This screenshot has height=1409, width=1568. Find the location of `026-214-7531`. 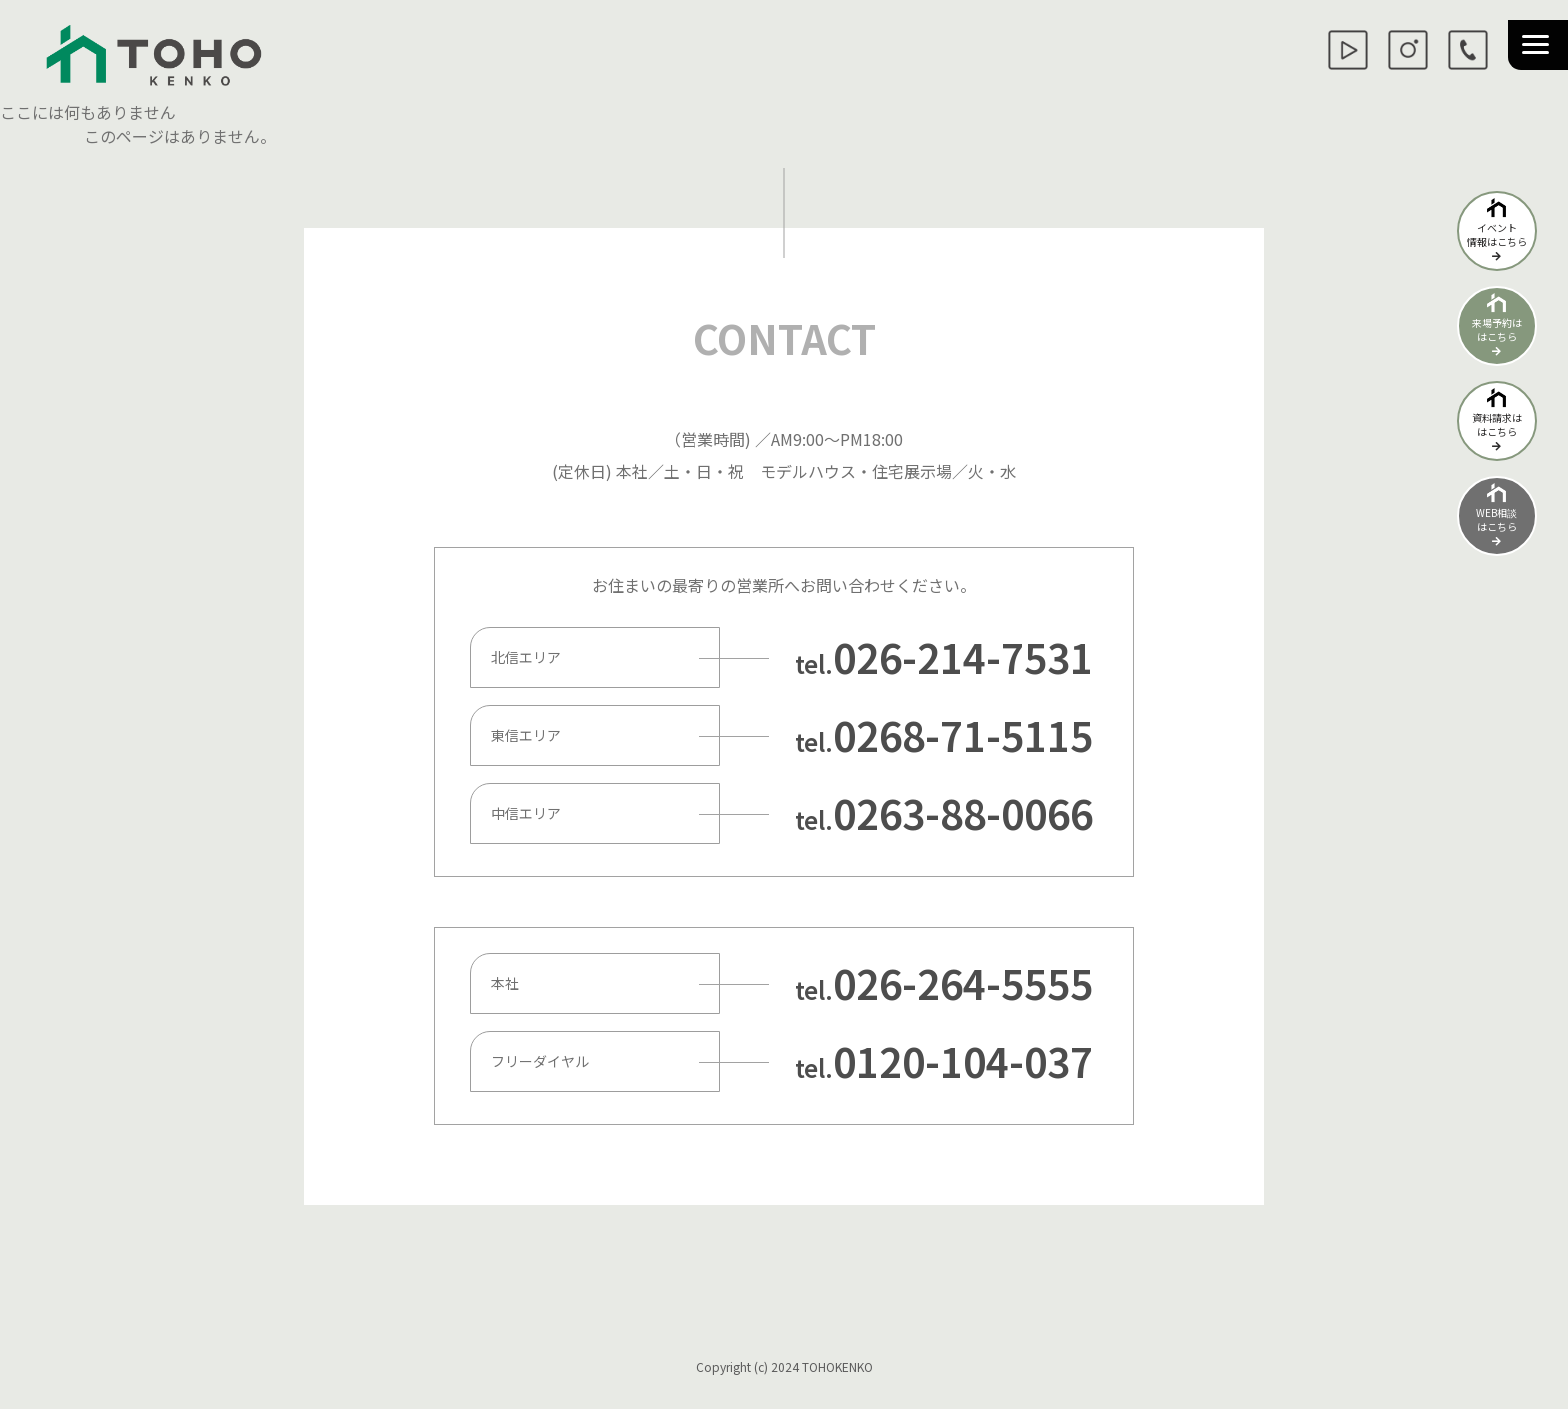

026-214-7531 is located at coordinates (963, 657).